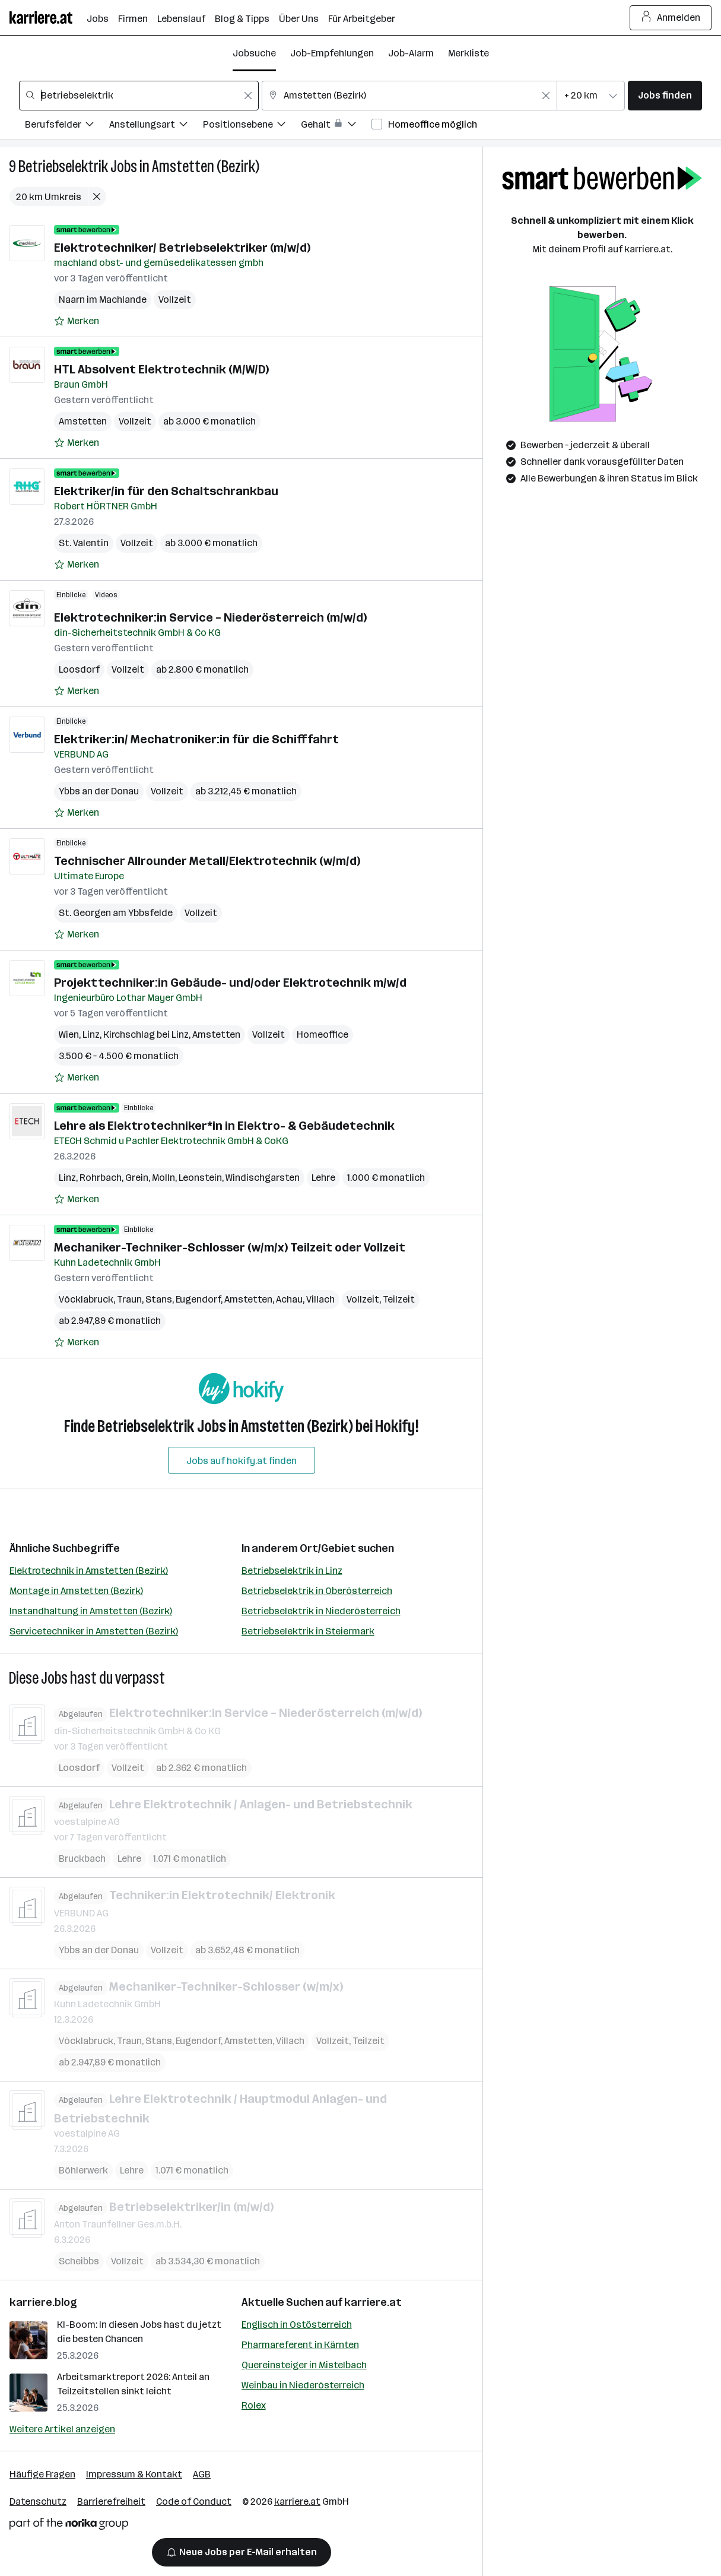 This screenshot has height=2576, width=721. Describe the element at coordinates (163, 1177) in the screenshot. I see `Molln` at that location.